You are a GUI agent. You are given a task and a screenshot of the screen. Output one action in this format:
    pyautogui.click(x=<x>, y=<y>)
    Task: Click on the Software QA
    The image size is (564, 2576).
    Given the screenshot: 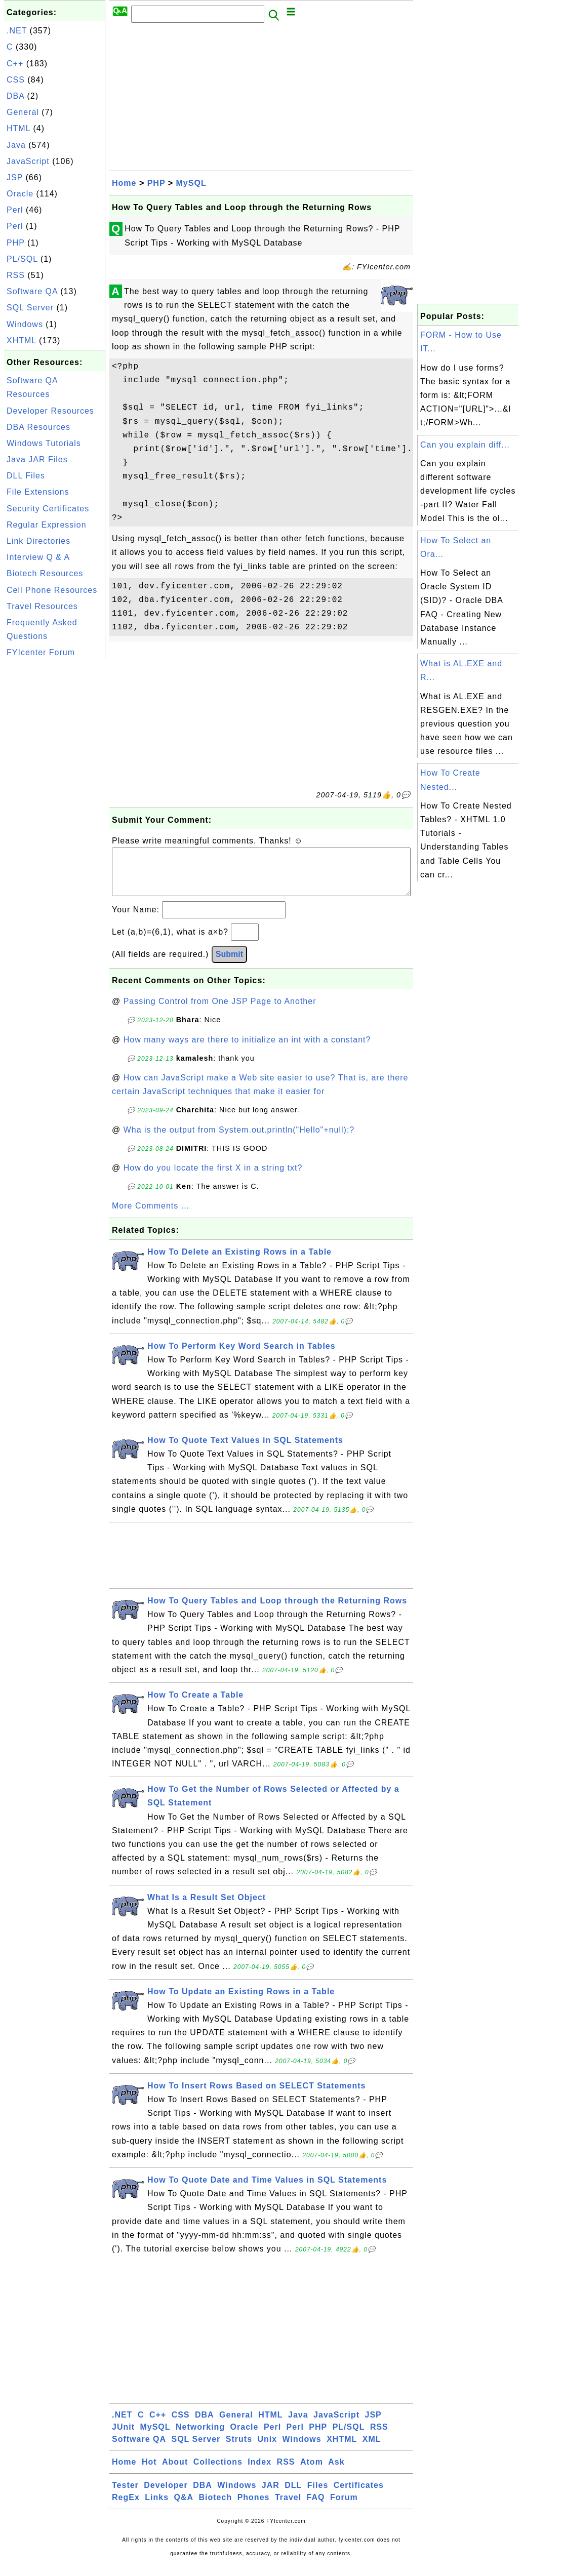 What is the action you would take?
    pyautogui.click(x=32, y=291)
    